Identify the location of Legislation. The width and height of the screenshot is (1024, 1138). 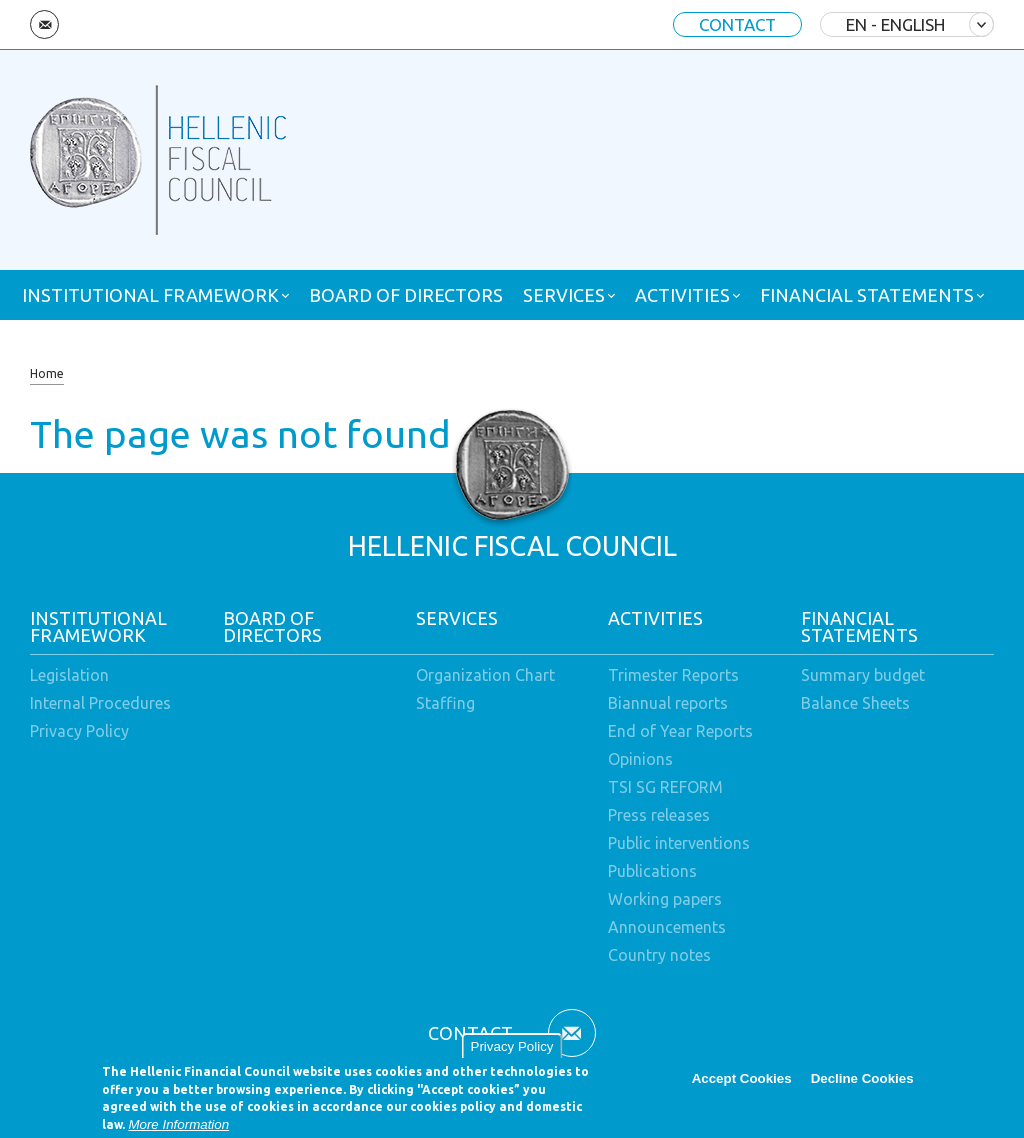
(69, 675).